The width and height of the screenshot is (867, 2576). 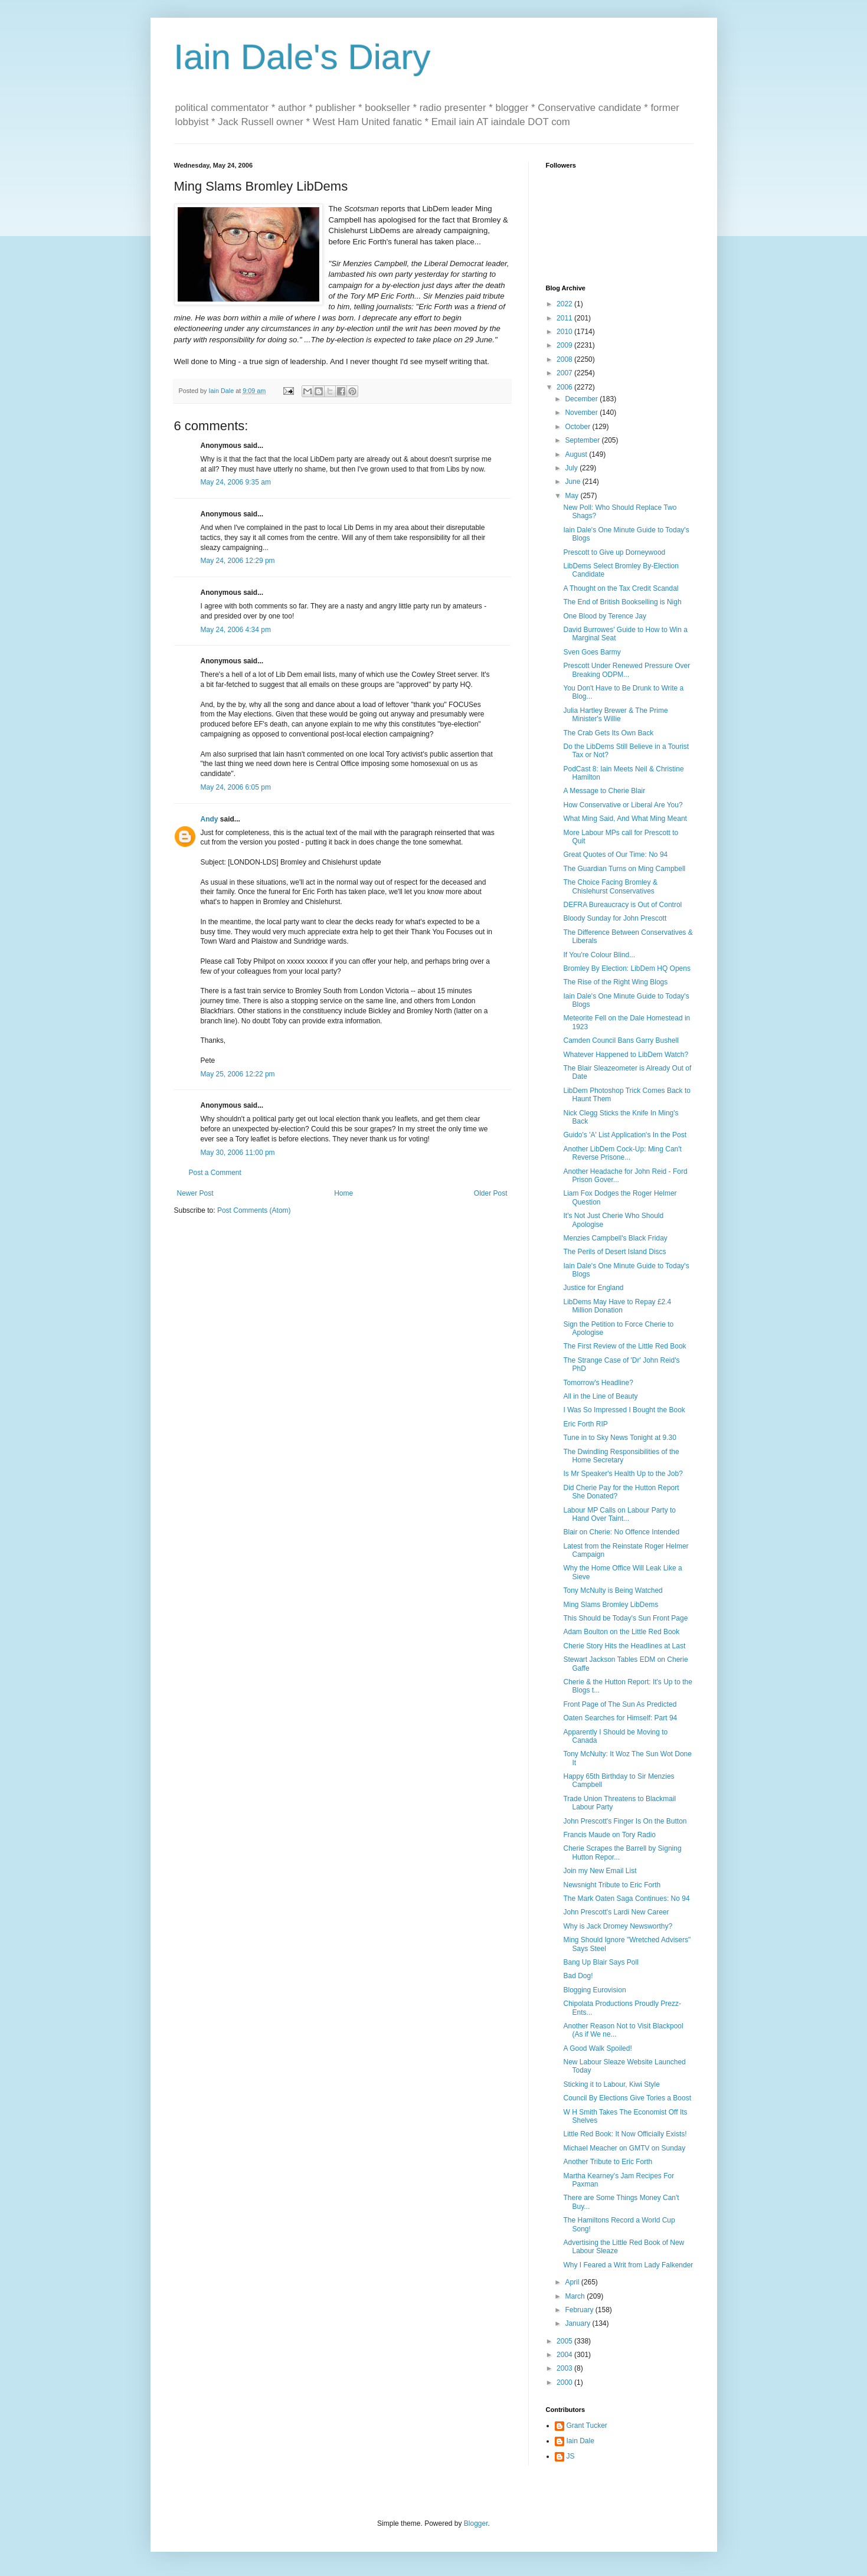 I want to click on Sven Goes Barmy, so click(x=591, y=652).